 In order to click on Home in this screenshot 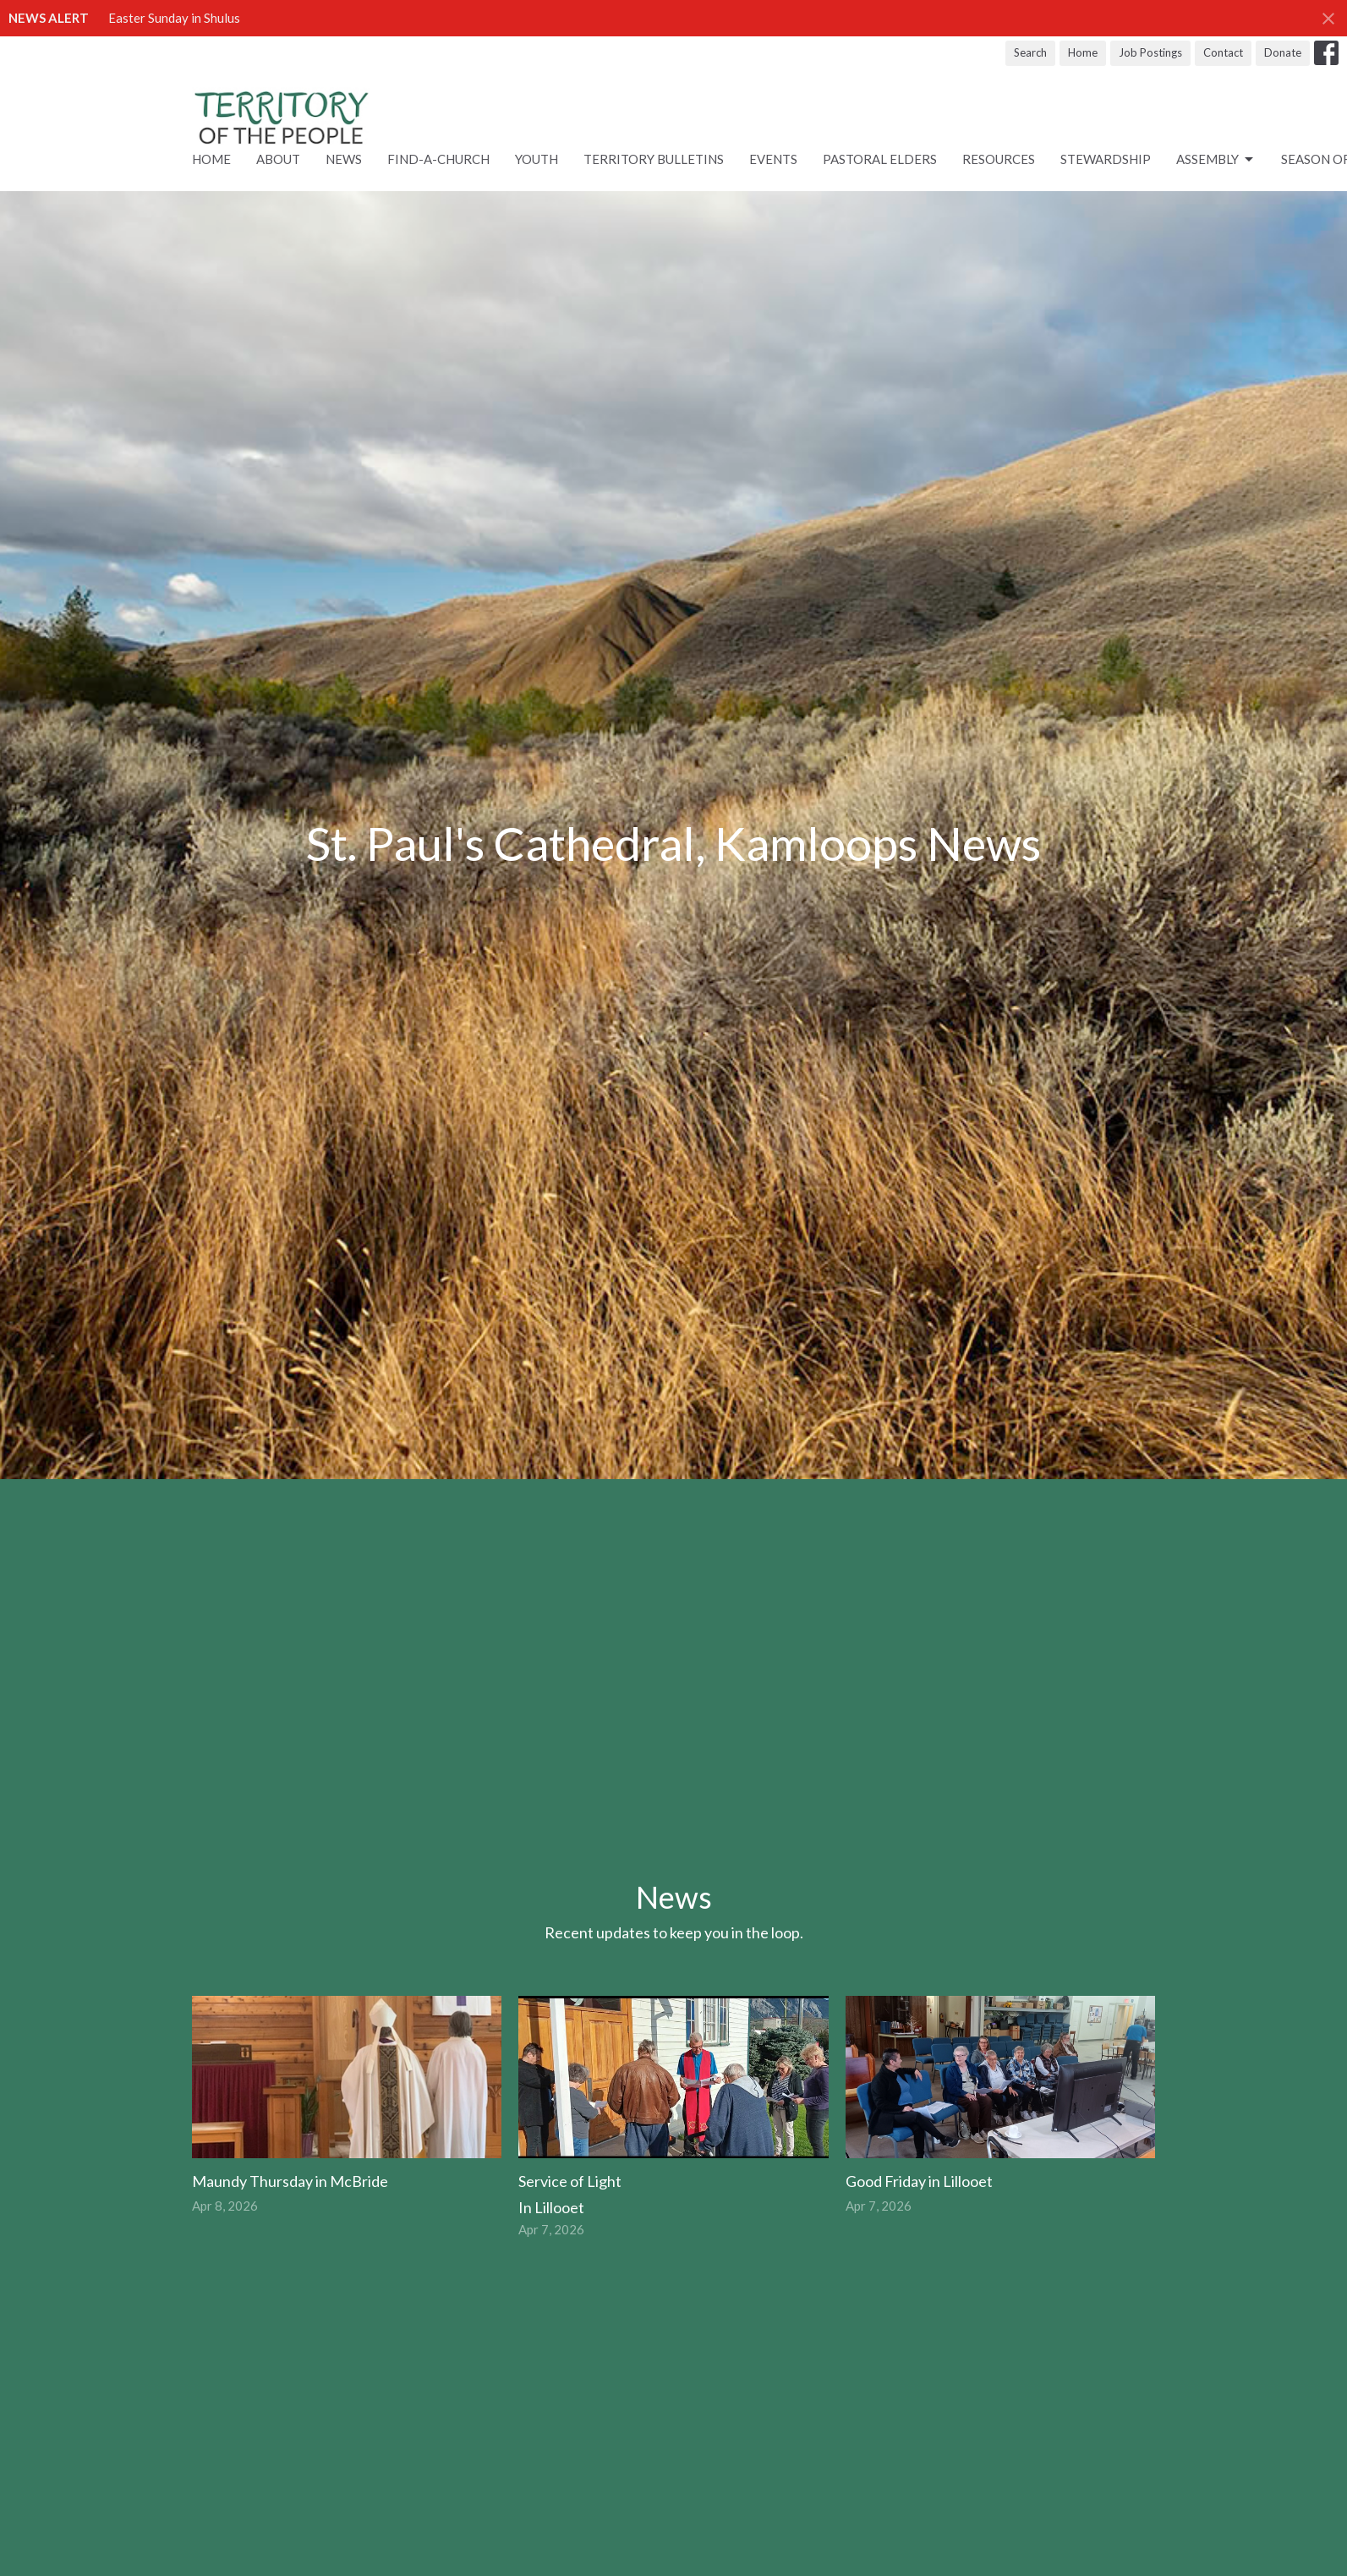, I will do `click(1083, 52)`.